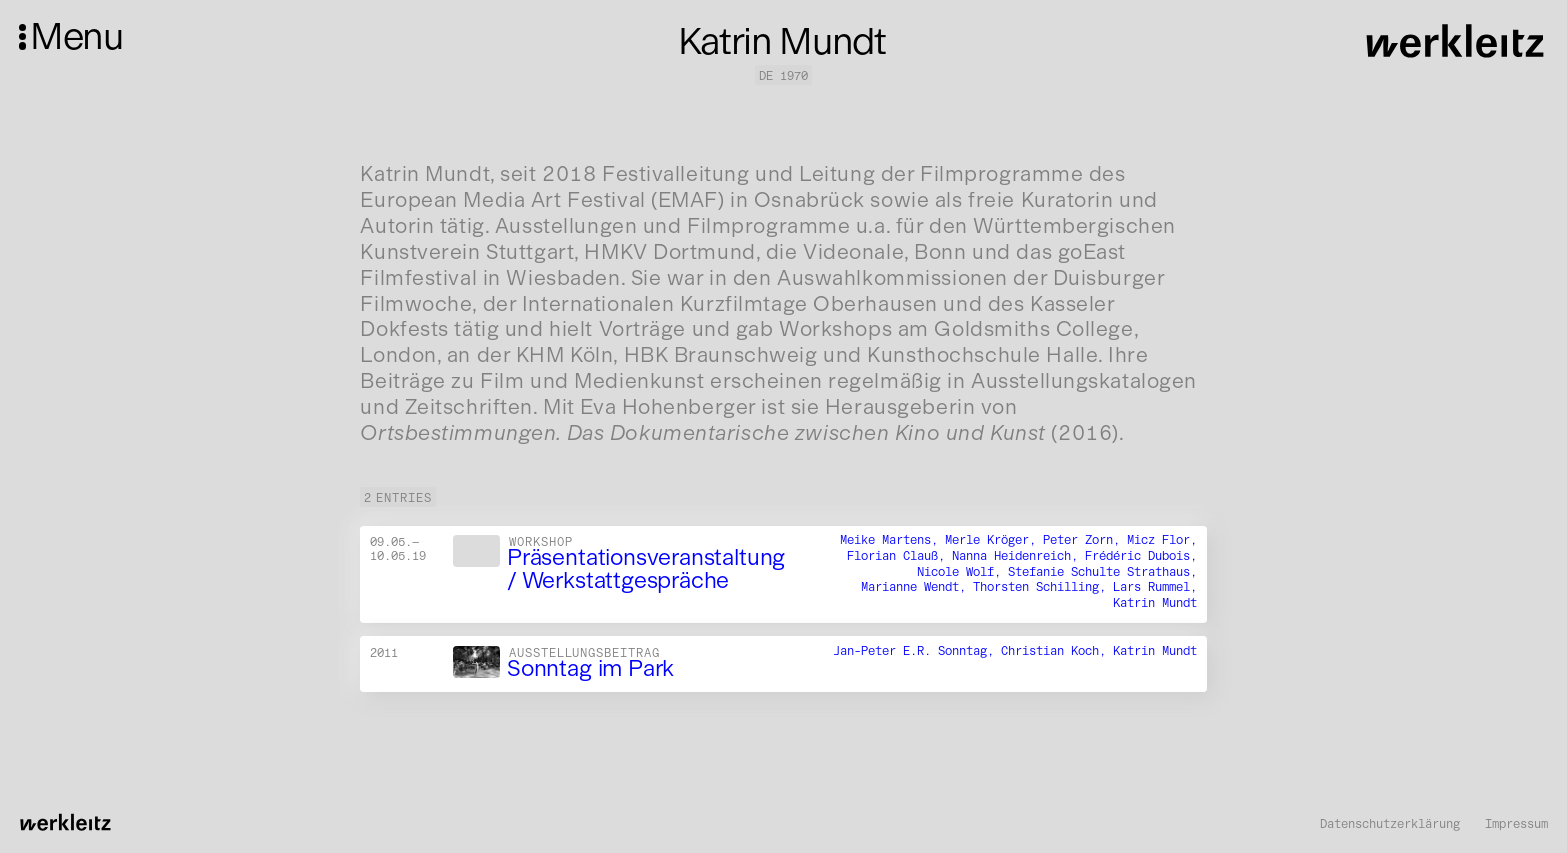 The image size is (1567, 853). What do you see at coordinates (1155, 602) in the screenshot?
I see `Katrin Mundt` at bounding box center [1155, 602].